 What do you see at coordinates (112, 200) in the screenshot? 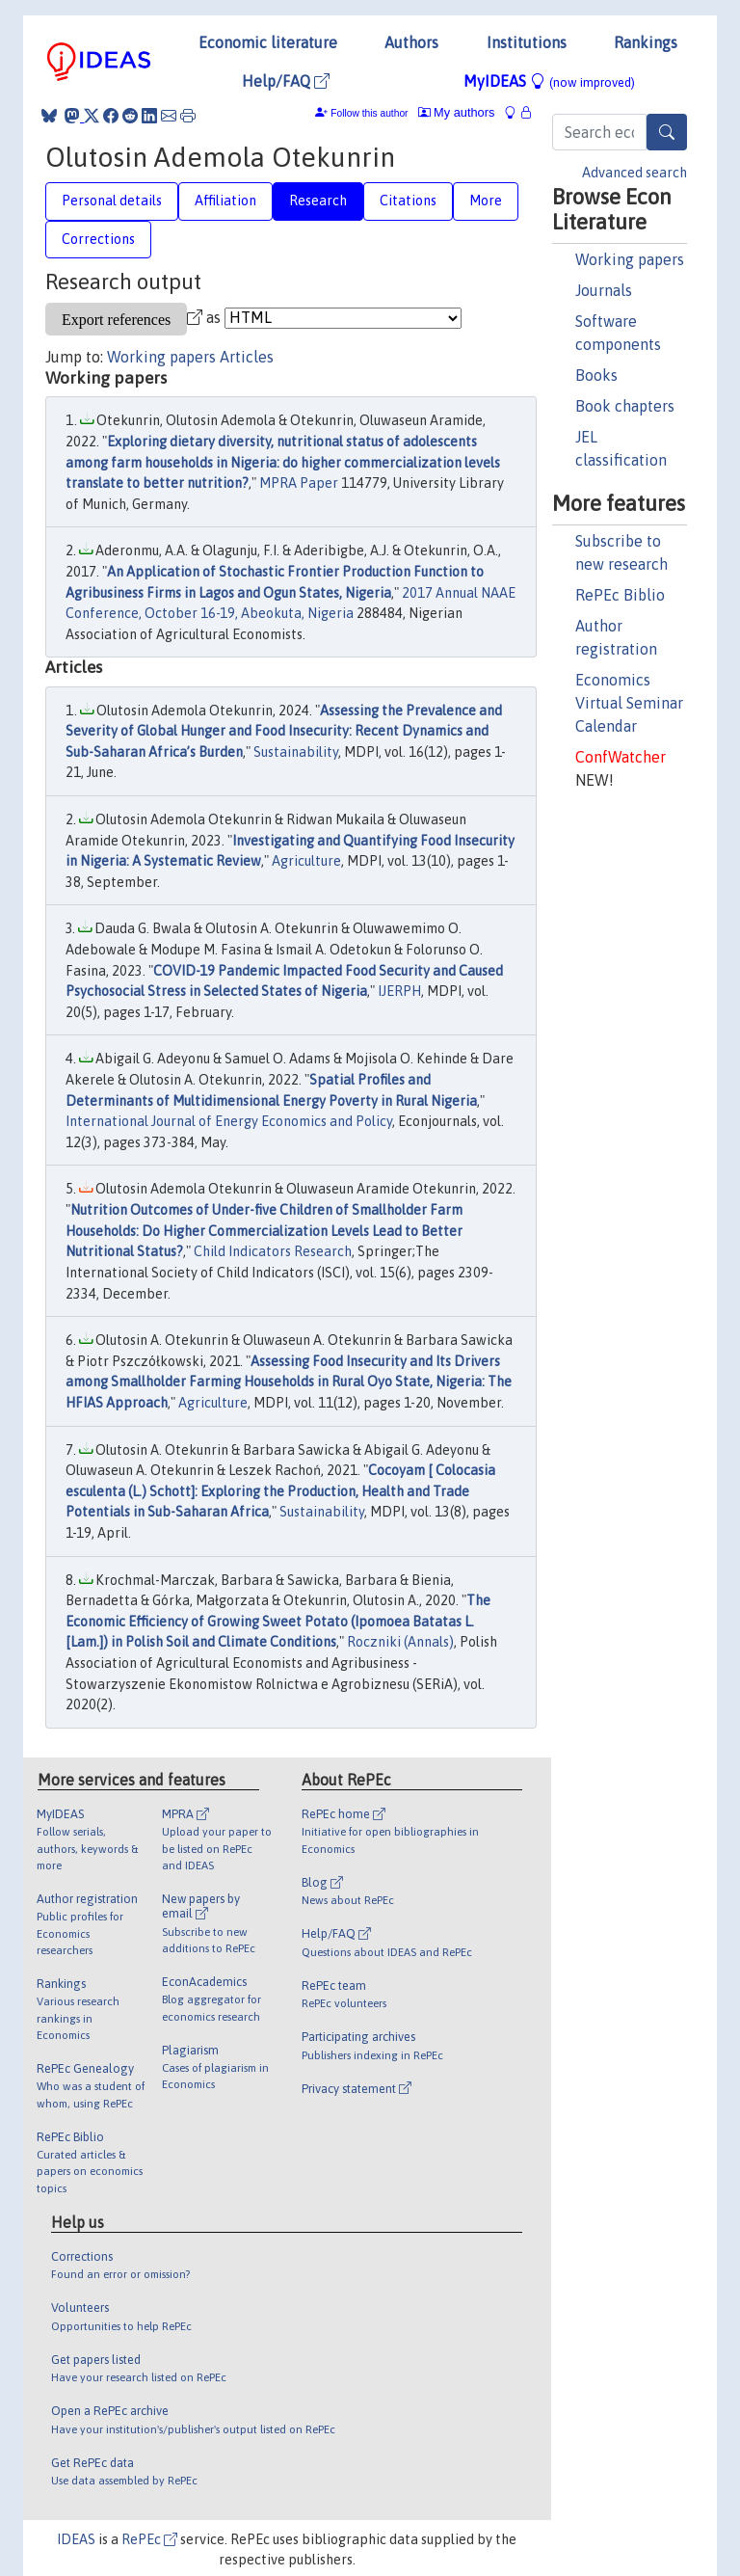
I see `Personal details [tab]` at bounding box center [112, 200].